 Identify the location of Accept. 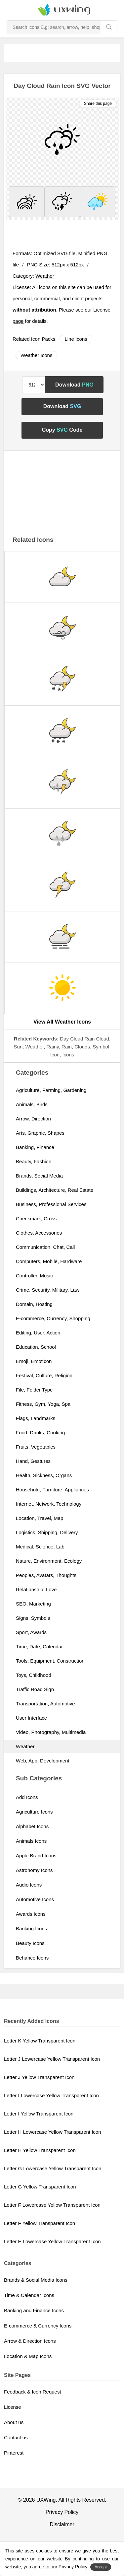
(101, 2567).